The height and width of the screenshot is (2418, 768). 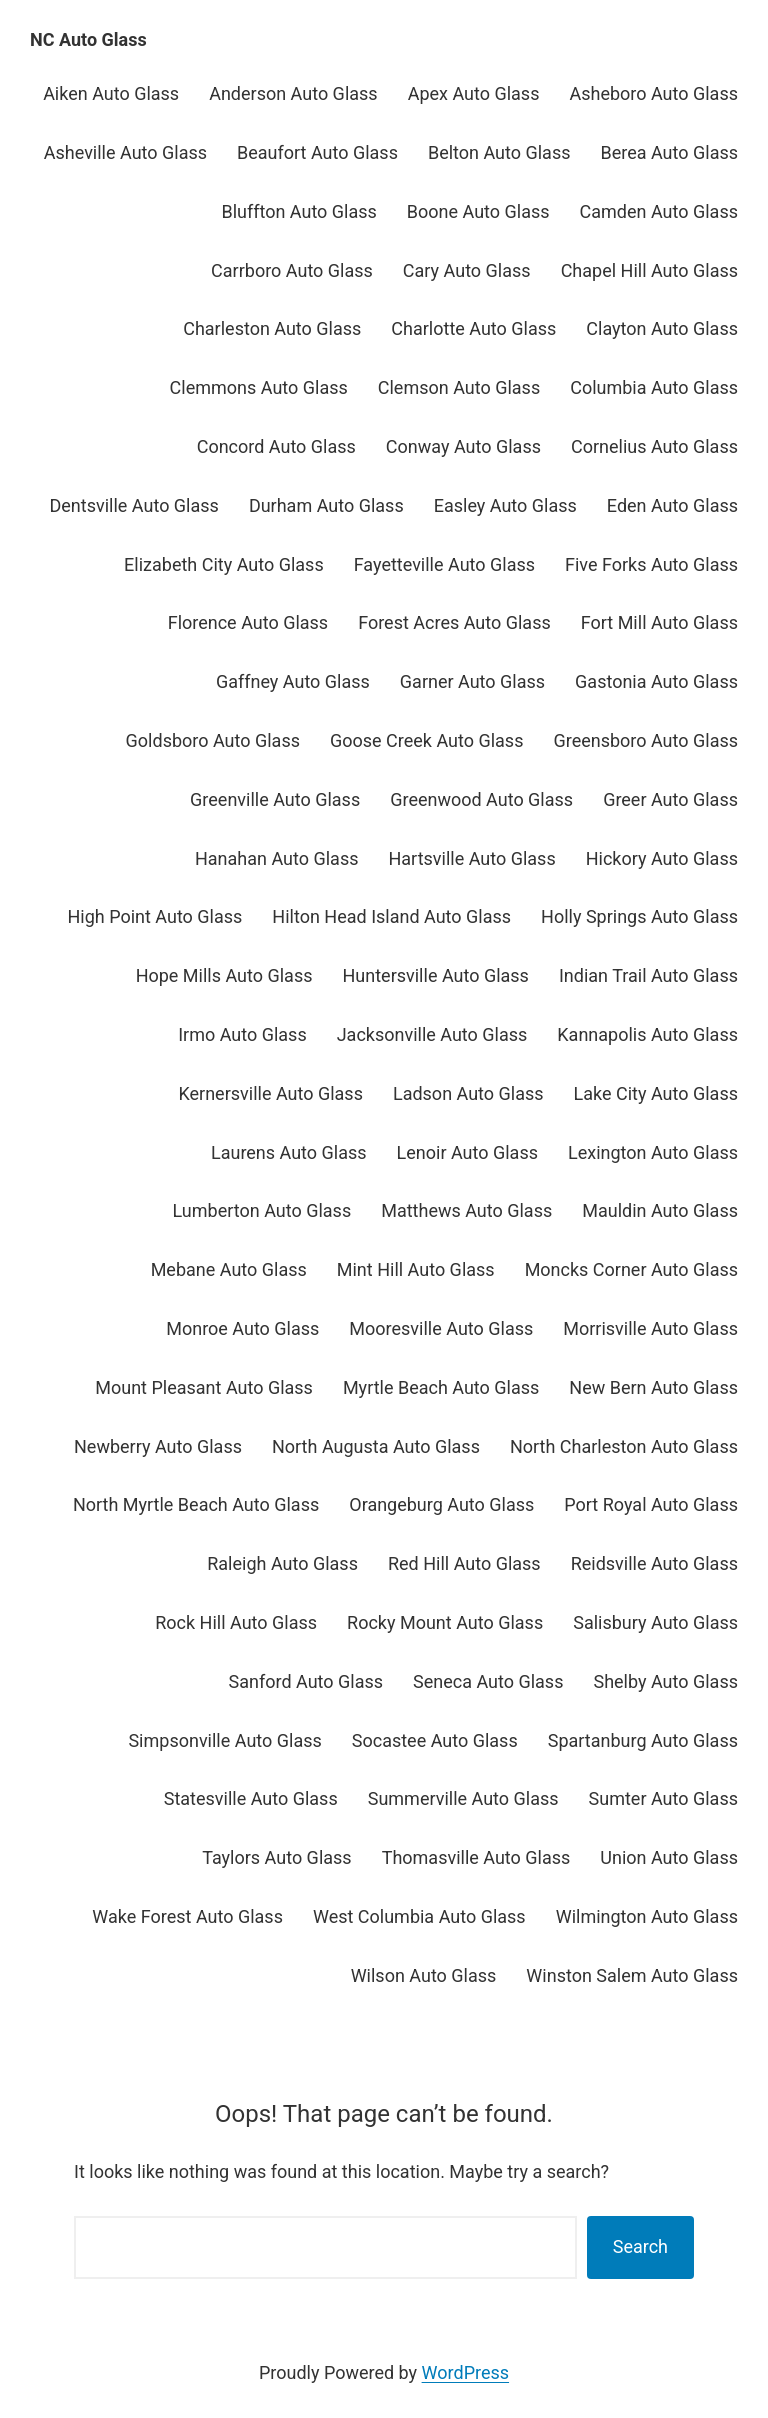 I want to click on Goose Creek Auto Glass, so click(x=426, y=740).